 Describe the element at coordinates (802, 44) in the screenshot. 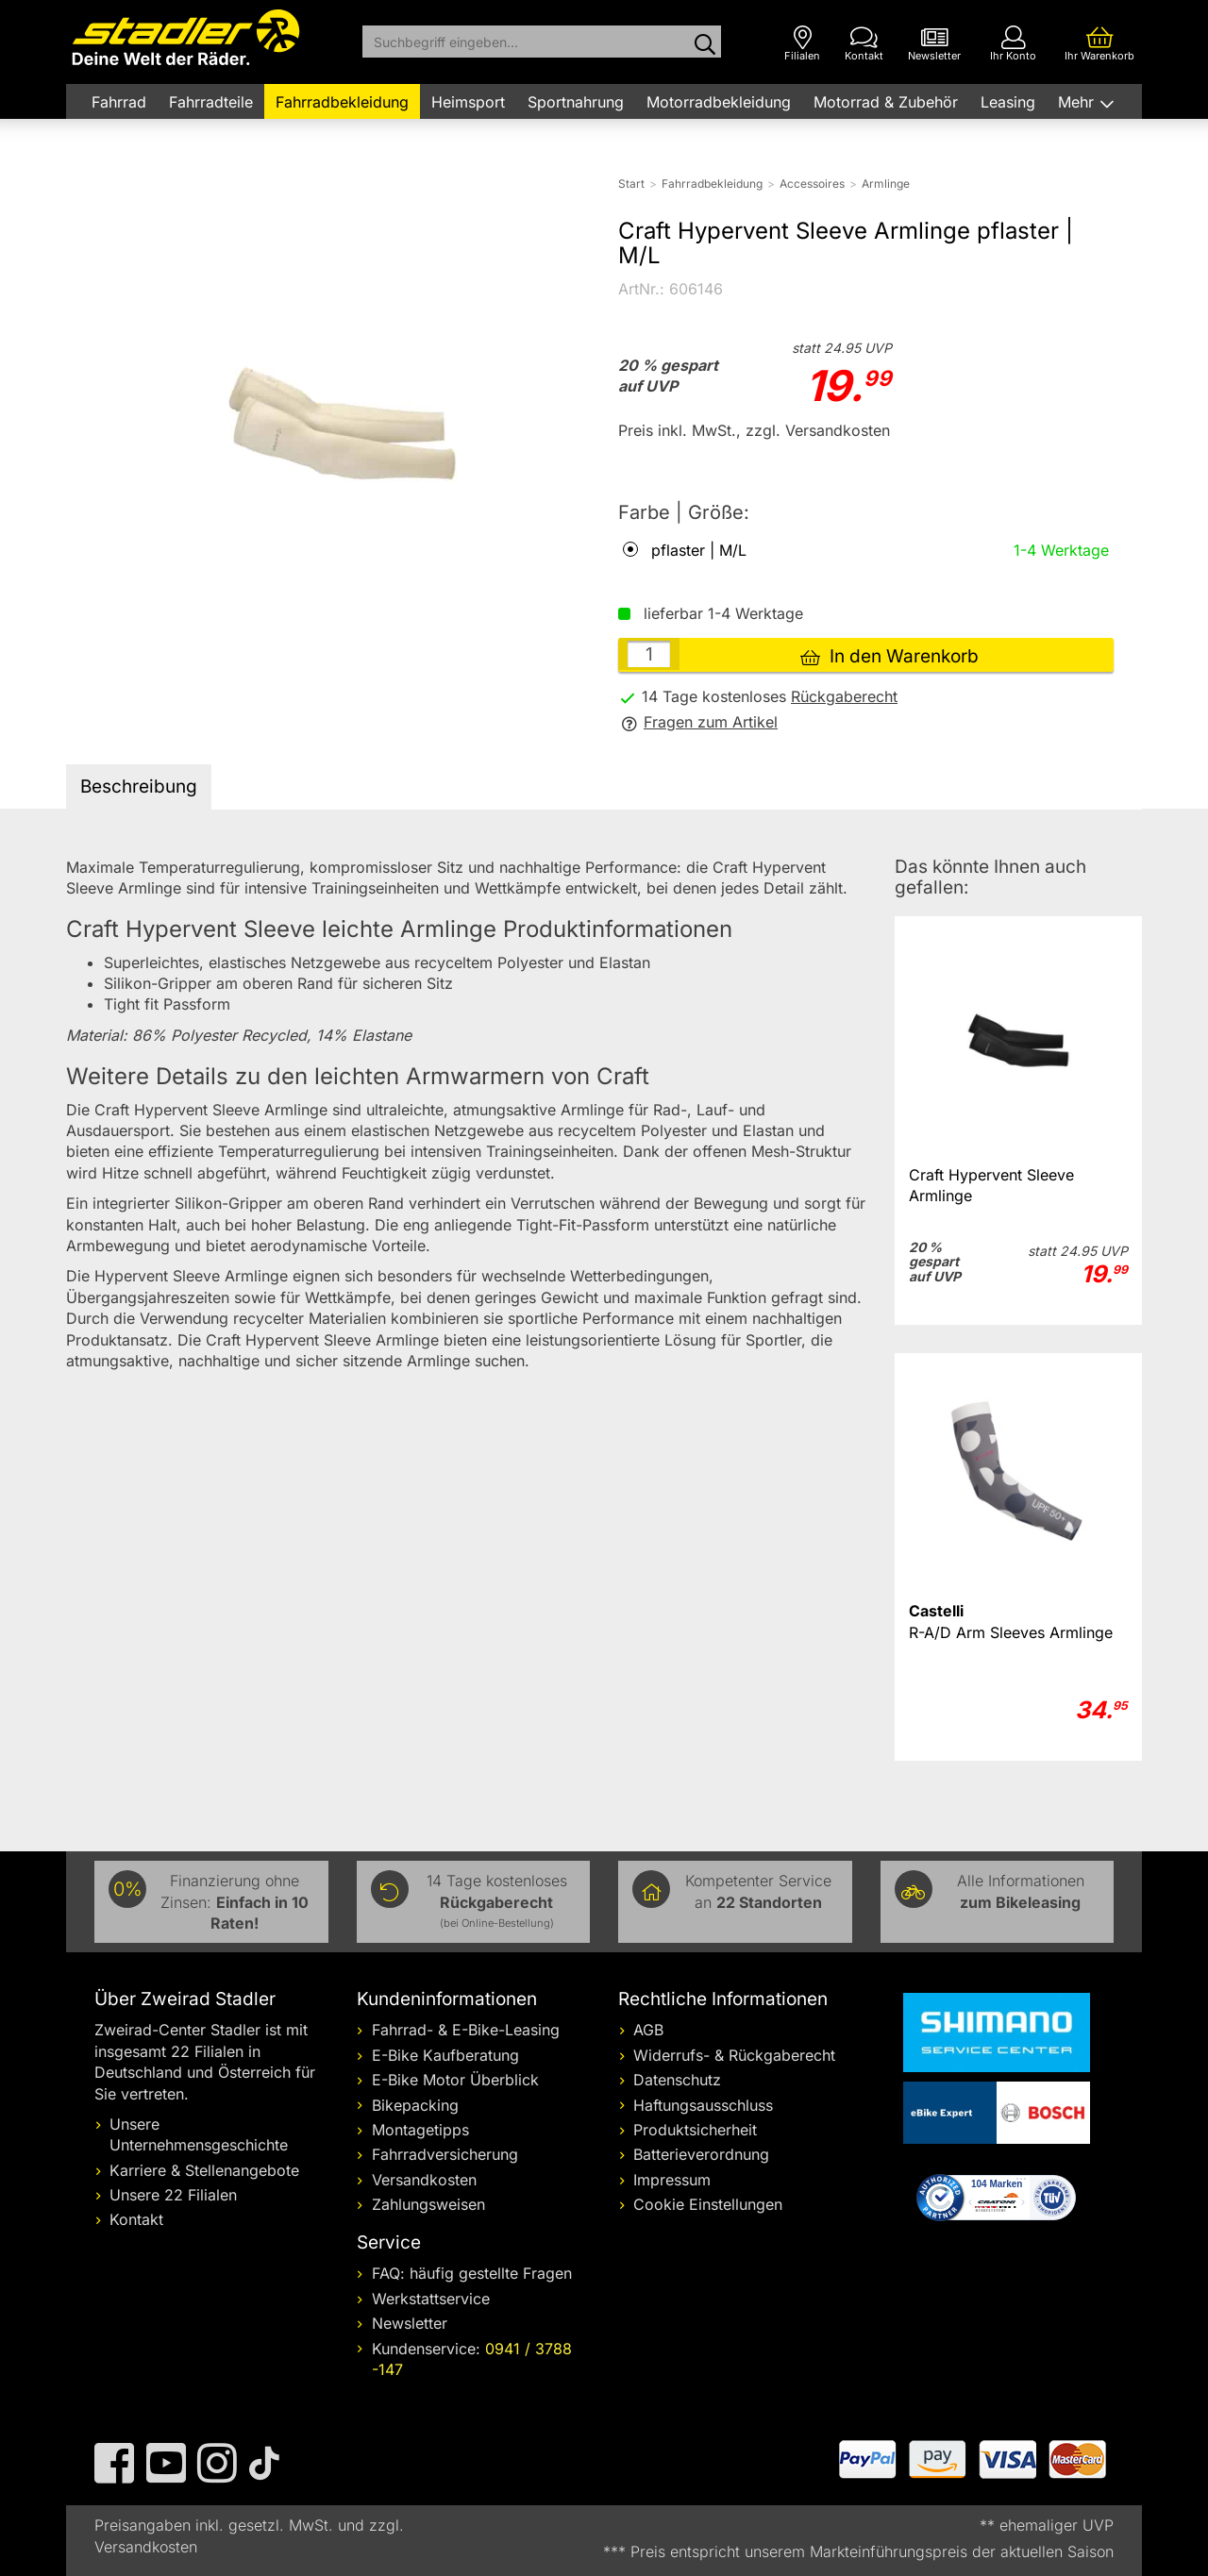

I see `[Filialen]` at that location.